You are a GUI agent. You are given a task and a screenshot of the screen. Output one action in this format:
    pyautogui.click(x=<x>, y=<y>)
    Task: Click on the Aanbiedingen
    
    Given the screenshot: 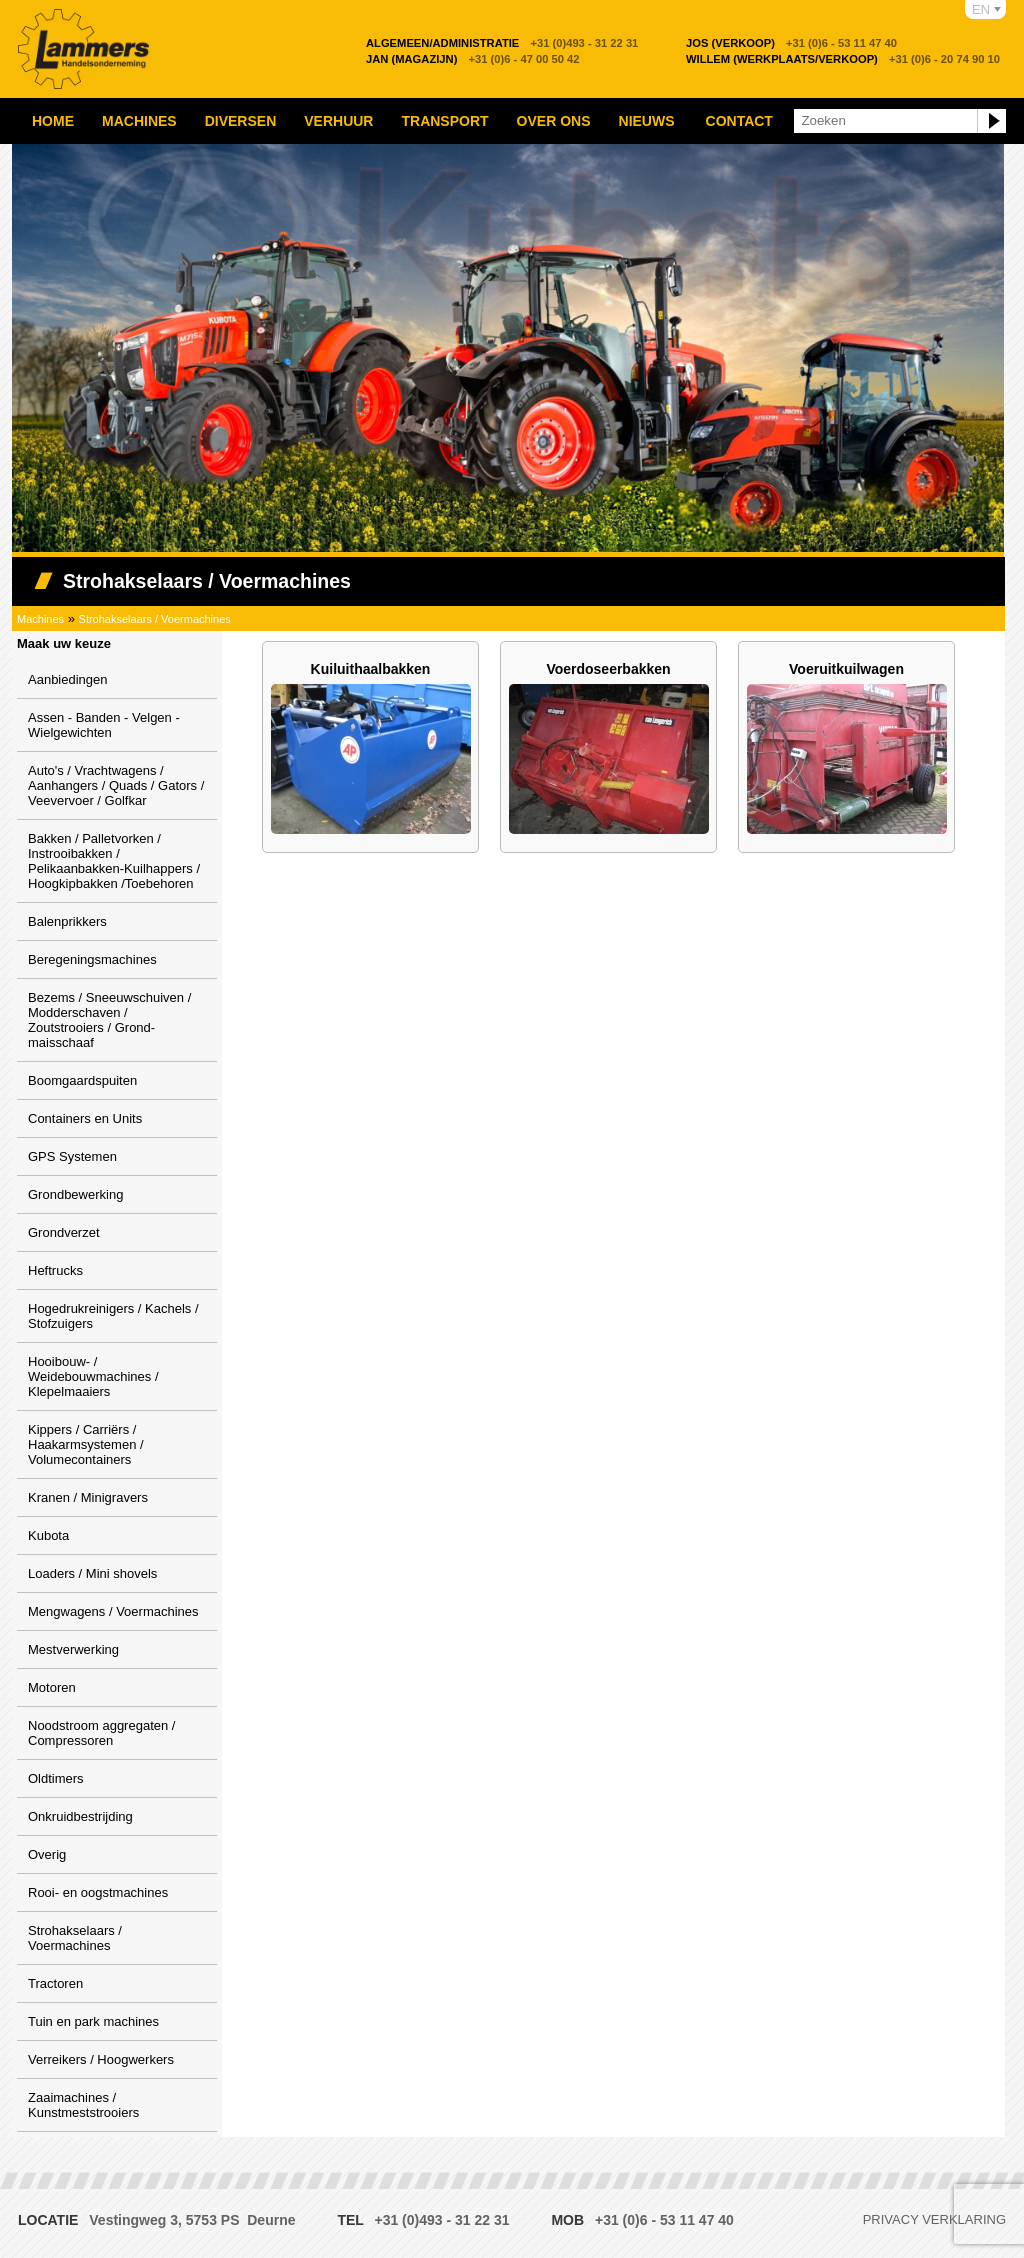 What is the action you would take?
    pyautogui.click(x=68, y=679)
    